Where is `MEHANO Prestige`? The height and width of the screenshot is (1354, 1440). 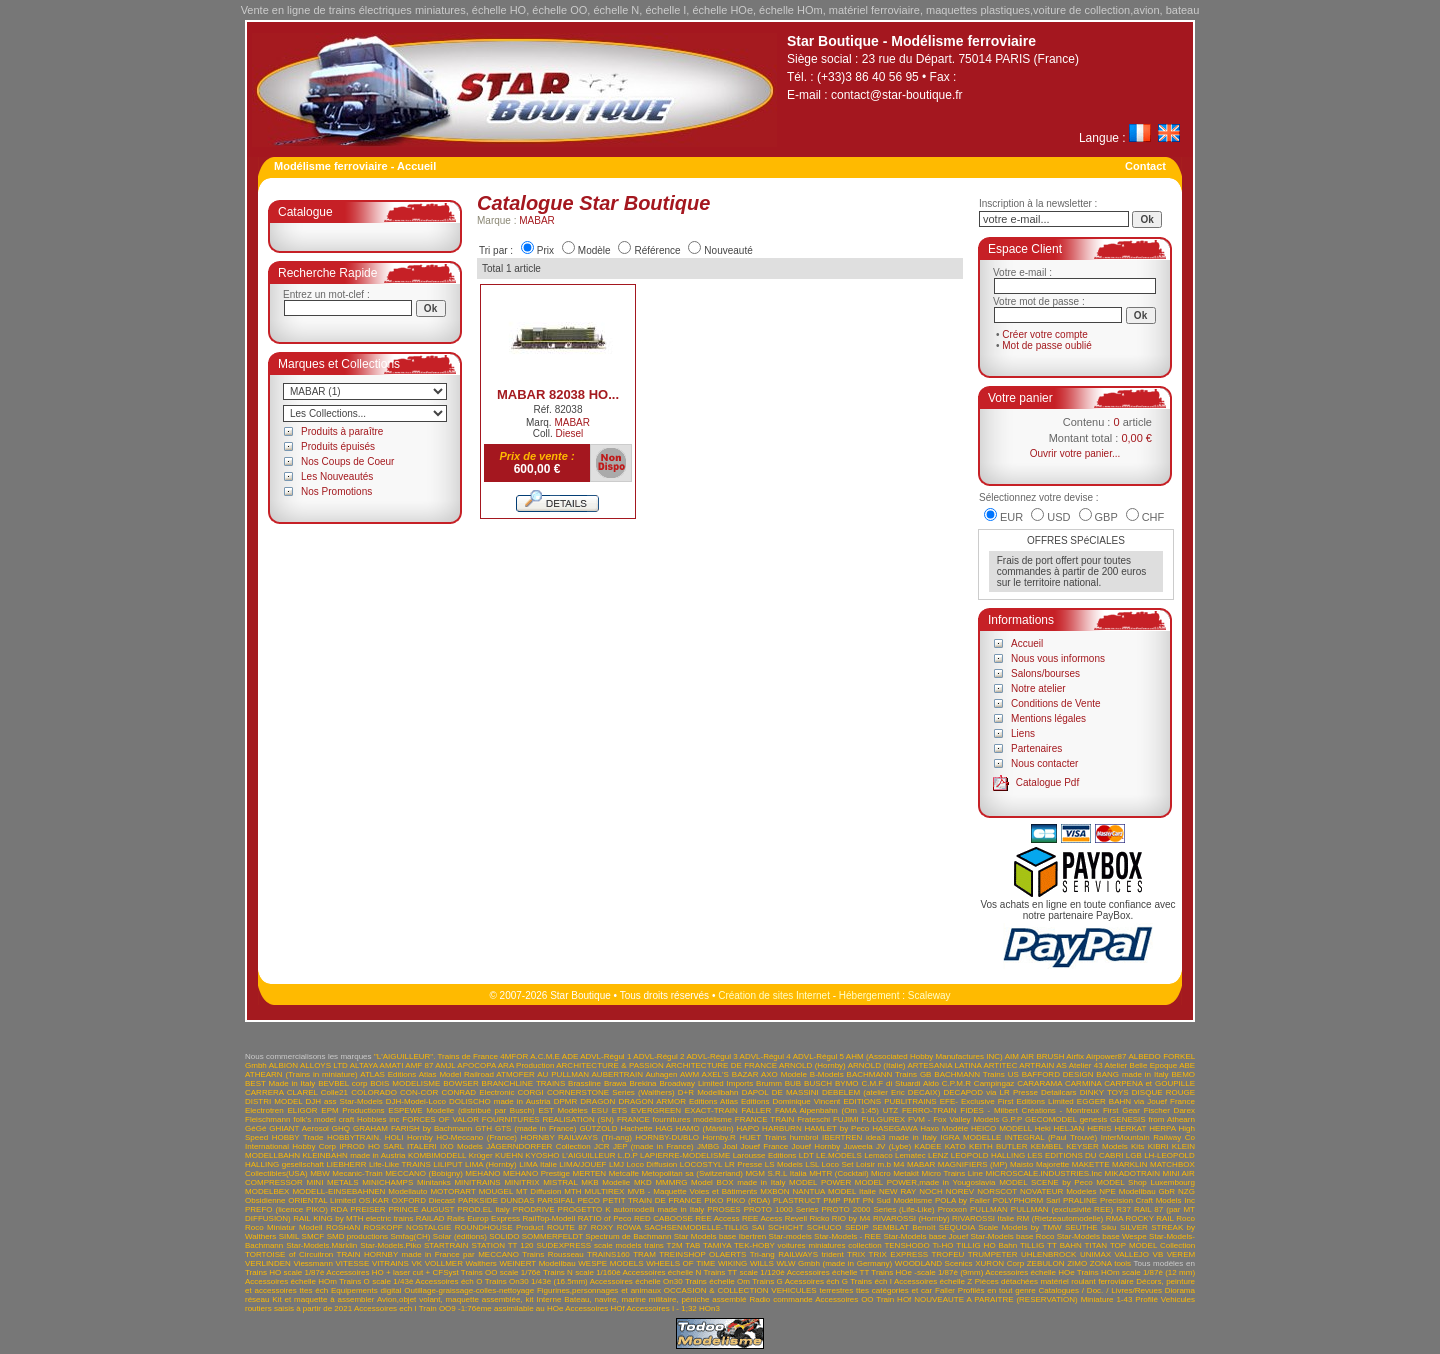 MEHANO Prestige is located at coordinates (536, 1173).